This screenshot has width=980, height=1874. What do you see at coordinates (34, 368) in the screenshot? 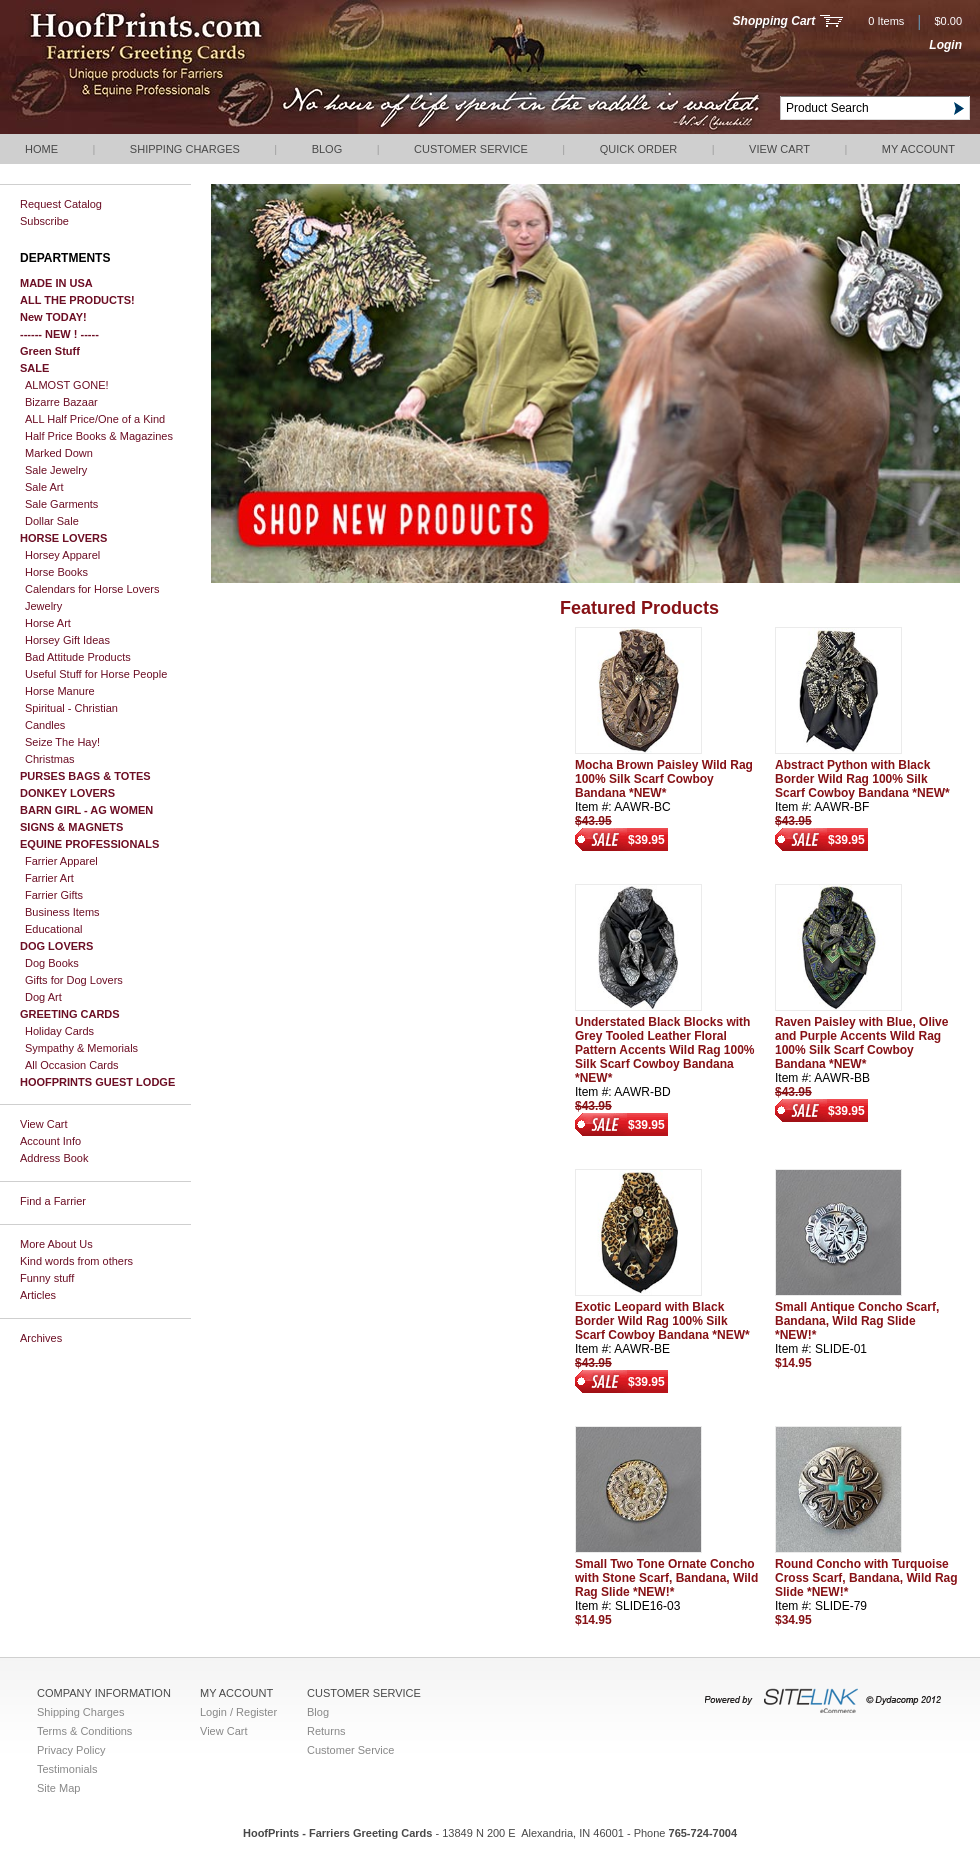
I see `SALE` at bounding box center [34, 368].